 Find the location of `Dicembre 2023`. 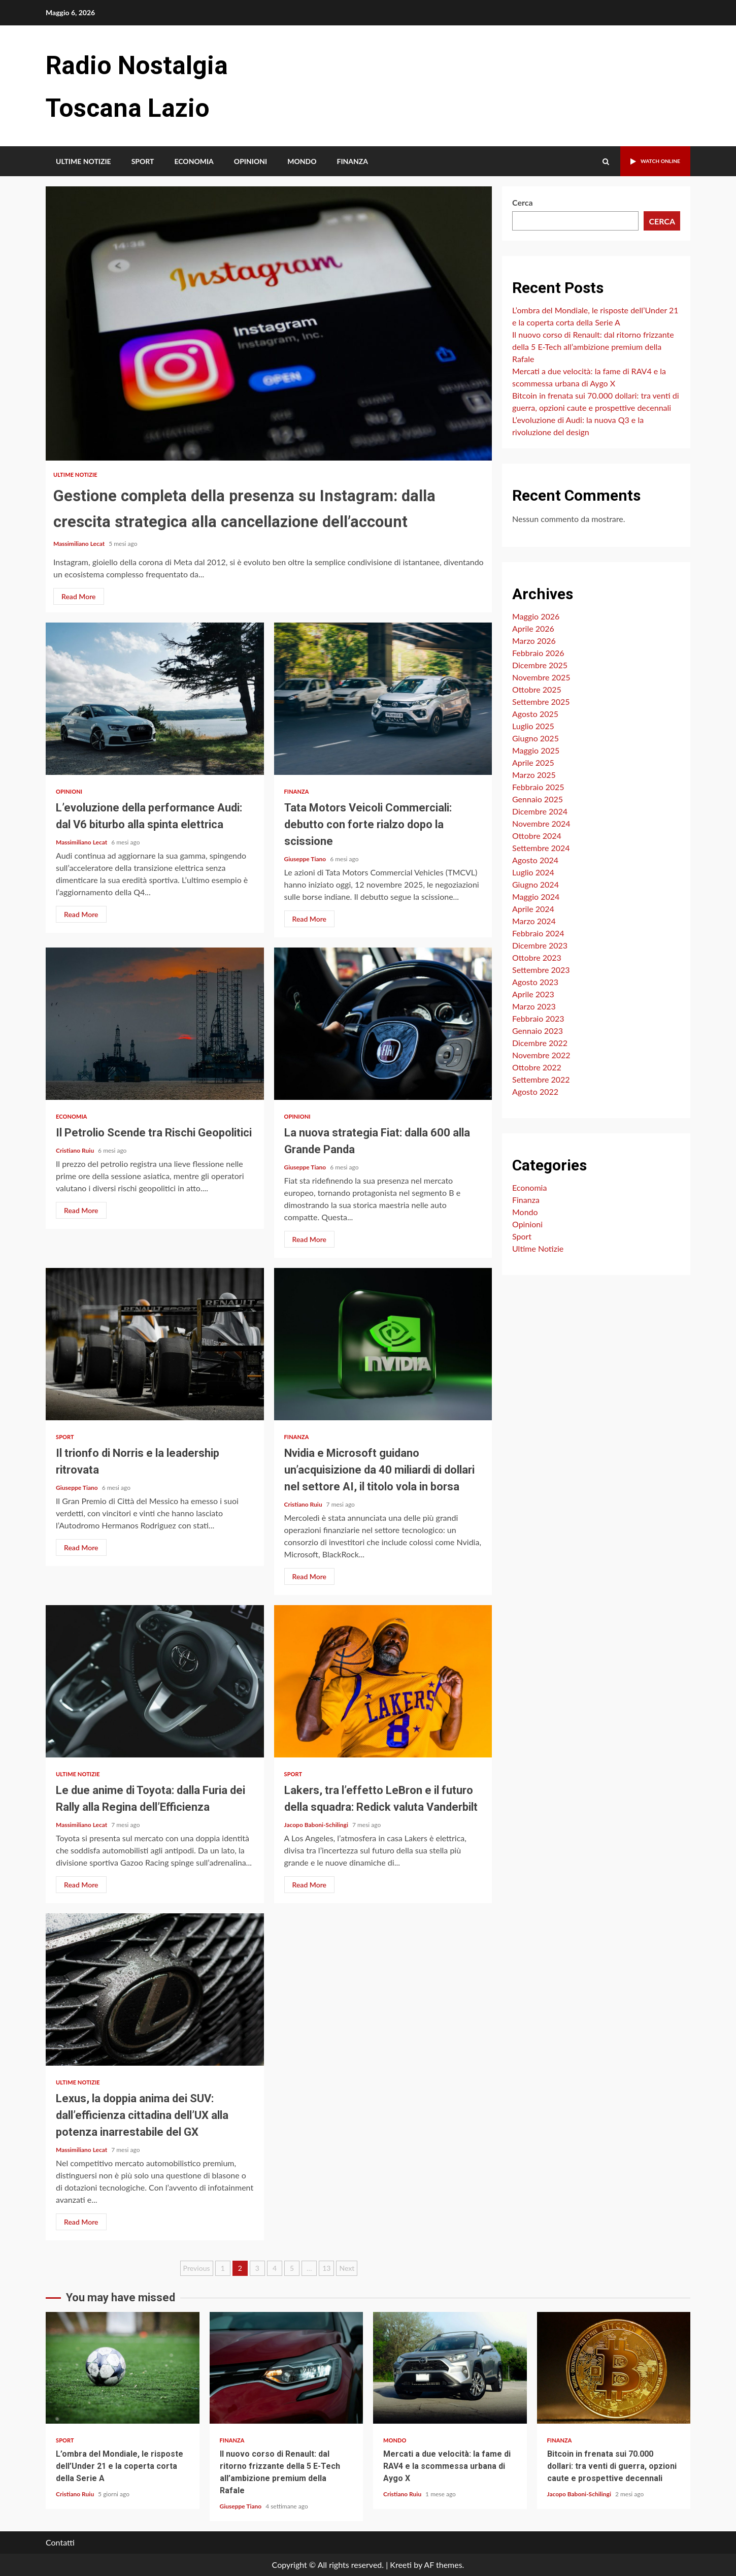

Dicembre 2023 is located at coordinates (539, 945).